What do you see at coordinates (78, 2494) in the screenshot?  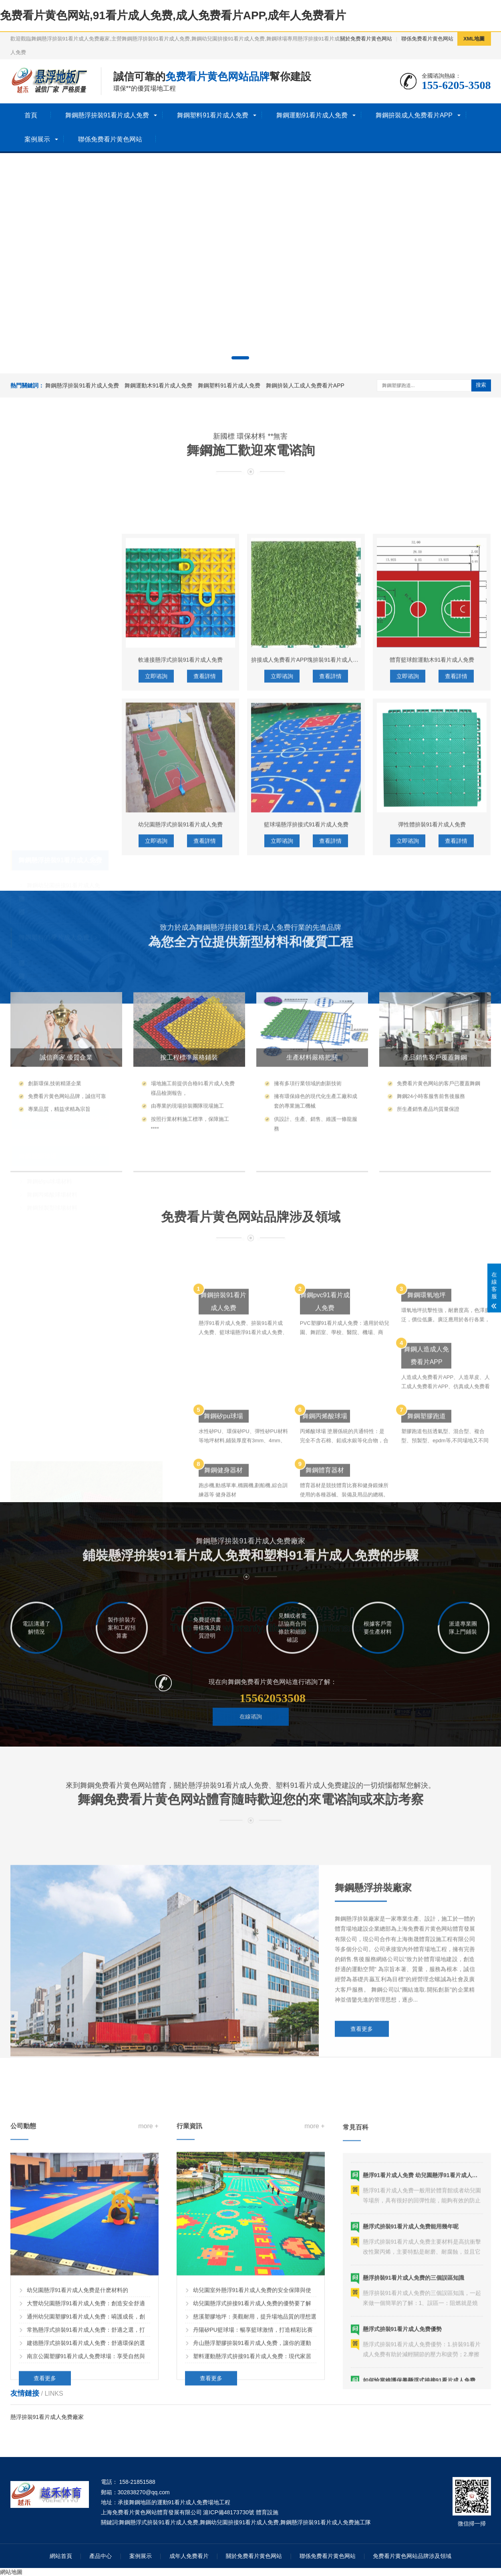 I see `幼兒園懸浮91看片成人免费是什麽材料的` at bounding box center [78, 2494].